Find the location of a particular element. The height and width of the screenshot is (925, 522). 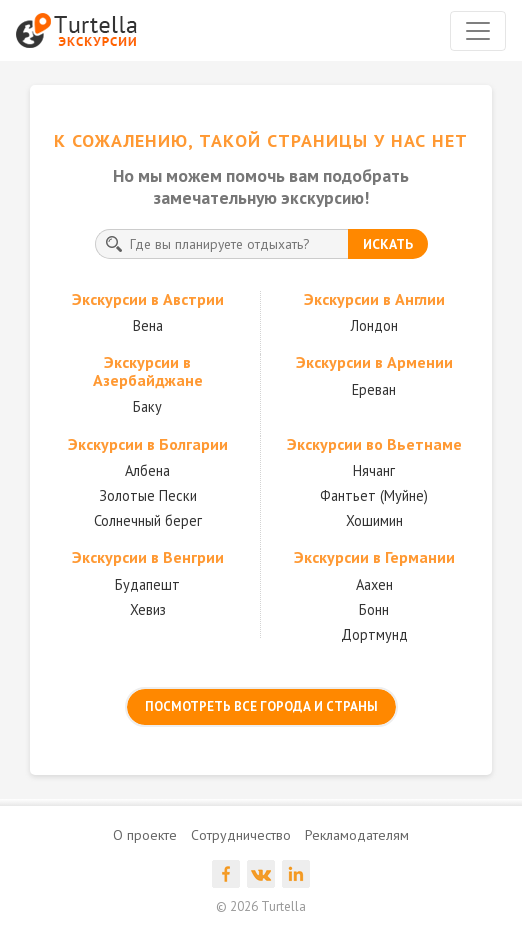

Аахен is located at coordinates (374, 584).